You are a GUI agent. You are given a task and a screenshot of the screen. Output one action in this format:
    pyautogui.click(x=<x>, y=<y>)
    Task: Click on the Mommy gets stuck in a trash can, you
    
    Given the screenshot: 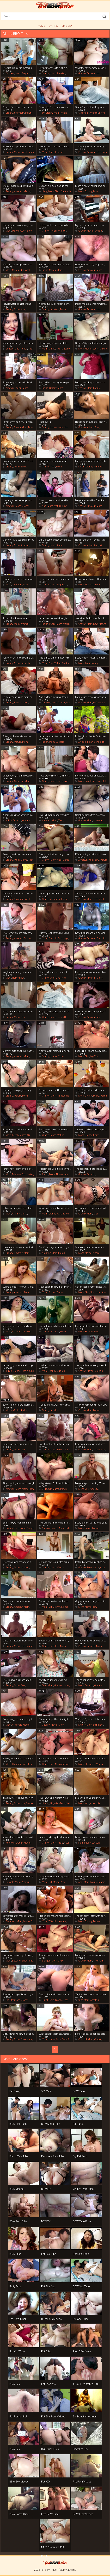 What is the action you would take?
    pyautogui.click(x=19, y=1051)
    